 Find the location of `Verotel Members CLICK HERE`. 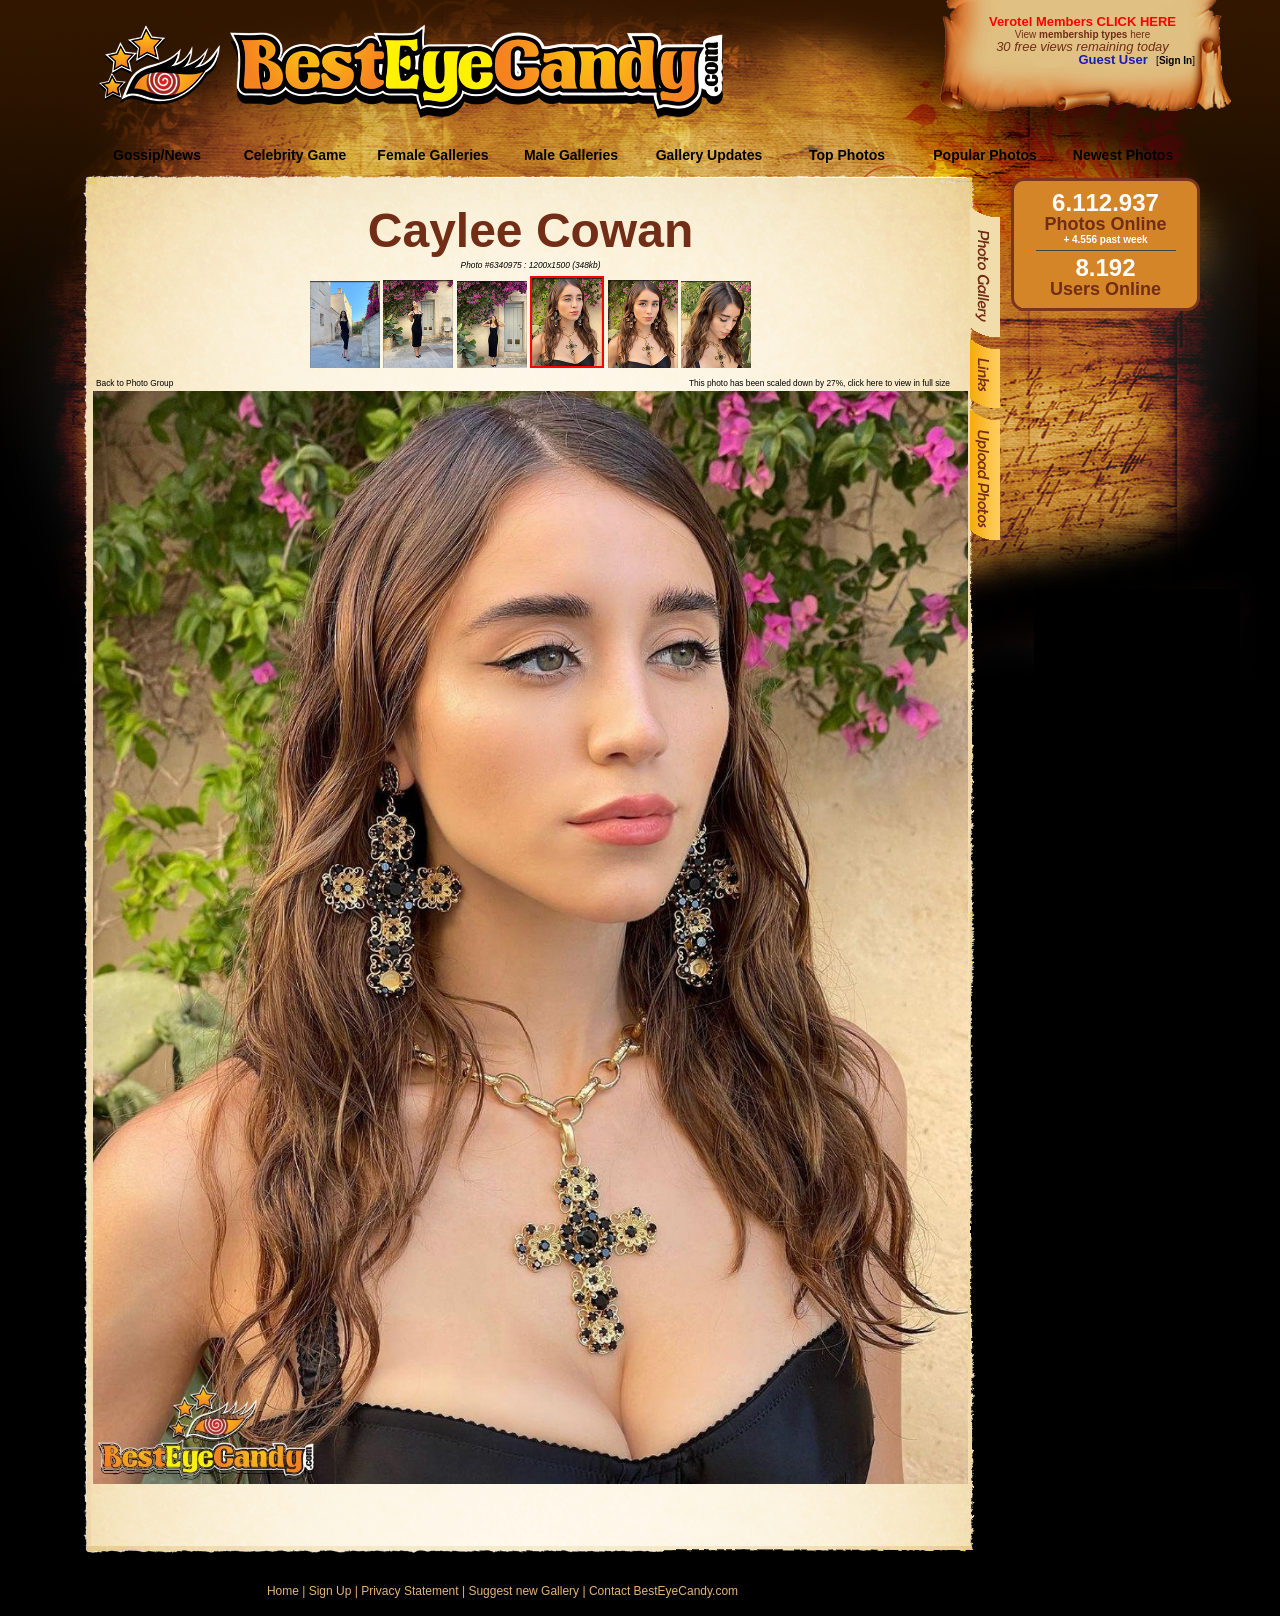

Verotel Members CLICK HERE is located at coordinates (1082, 21).